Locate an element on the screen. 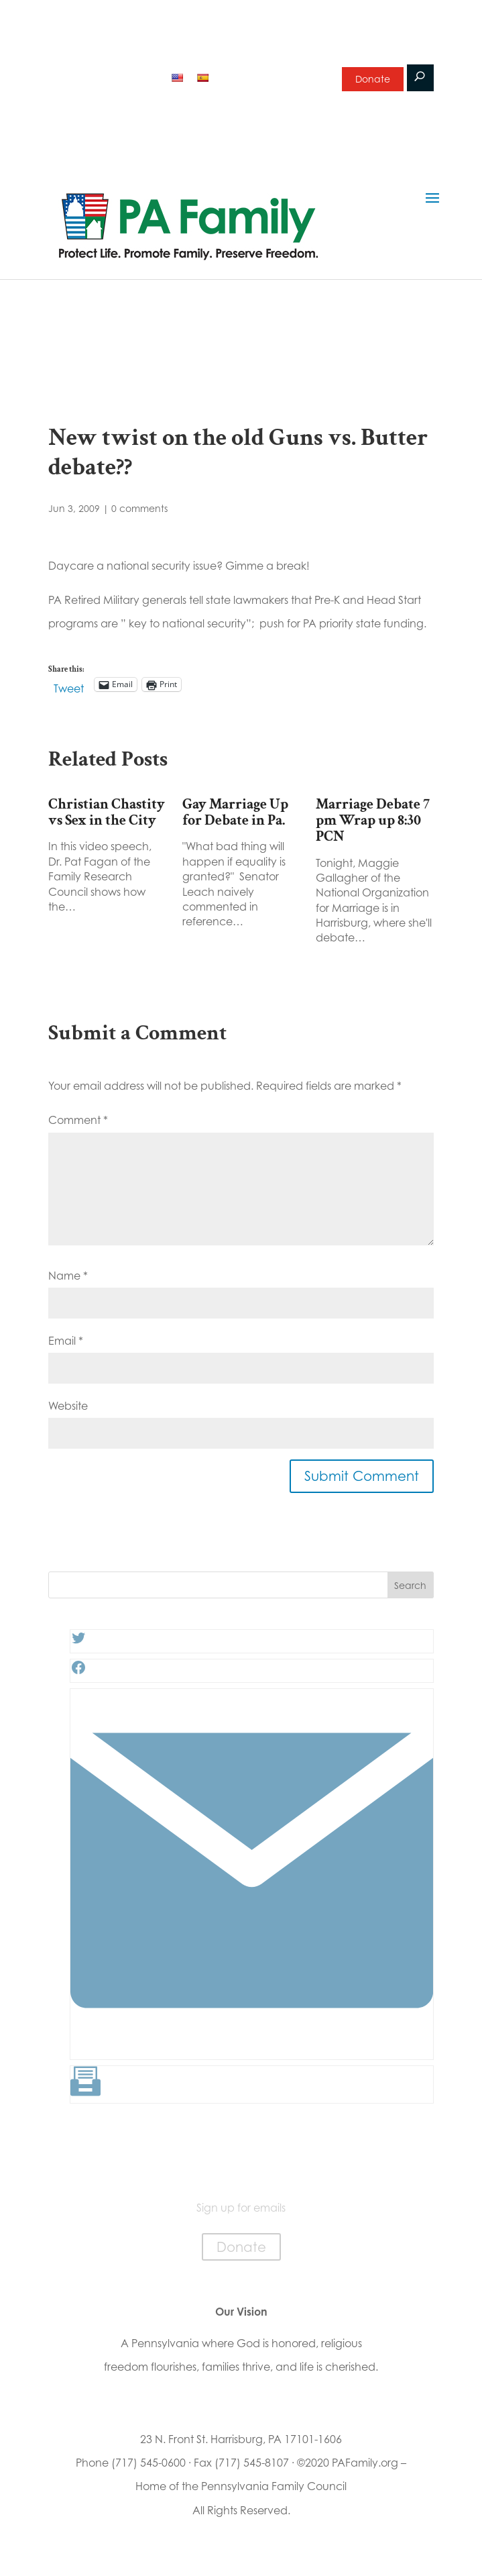  [Twitter: #] is located at coordinates (78, 1642).